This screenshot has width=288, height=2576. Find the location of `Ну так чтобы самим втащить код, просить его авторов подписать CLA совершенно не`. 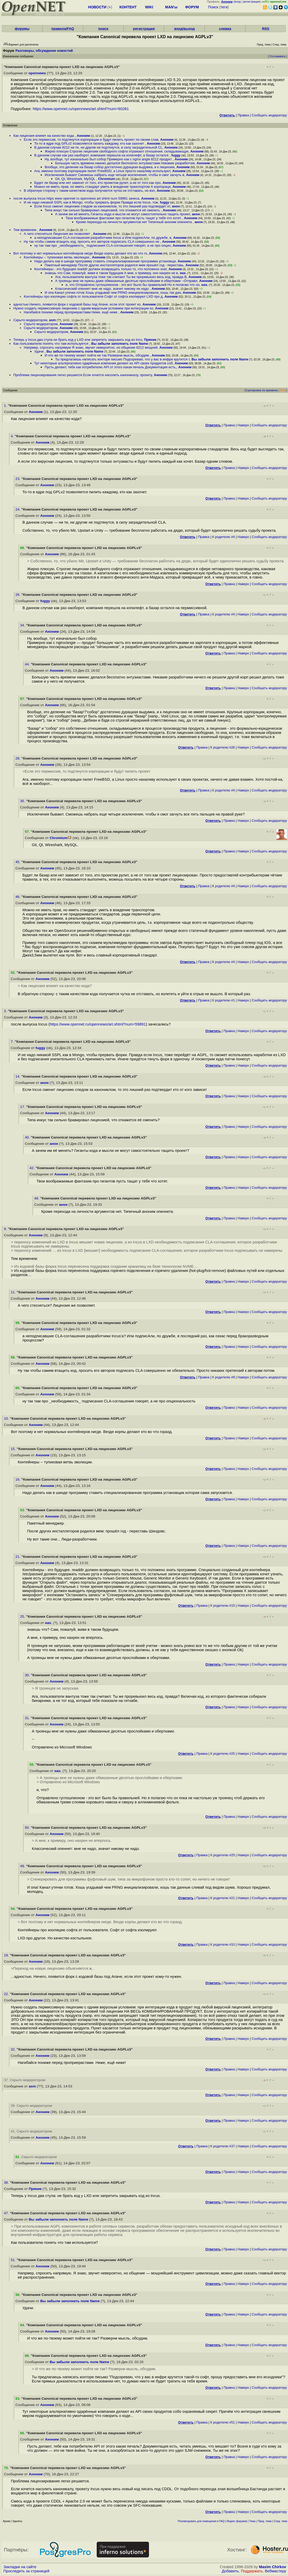

Ну так чтобы самим втащить код, просить его авторов подписать CLA совершенно не is located at coordinates (92, 242).